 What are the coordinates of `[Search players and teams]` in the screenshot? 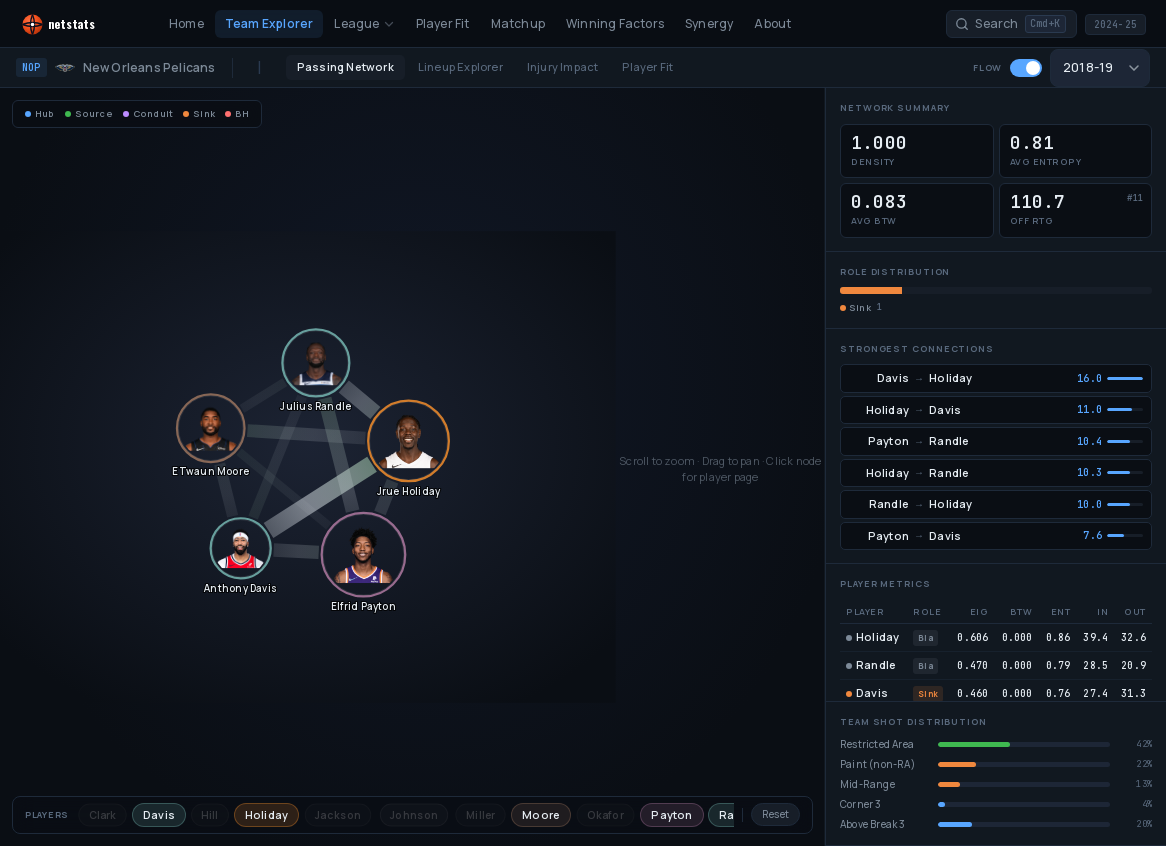 It's located at (1011, 24).